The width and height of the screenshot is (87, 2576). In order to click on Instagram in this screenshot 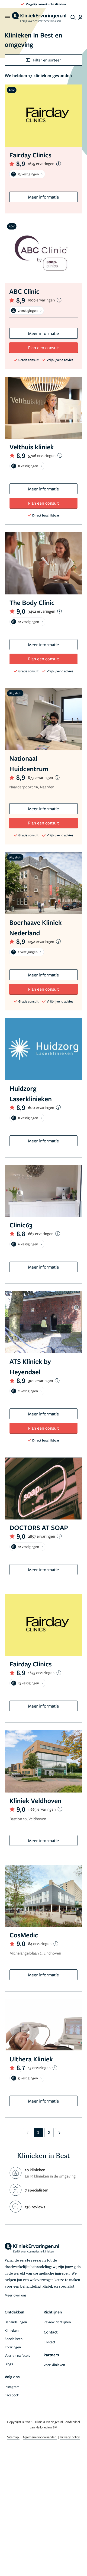, I will do `click(12, 2386)`.